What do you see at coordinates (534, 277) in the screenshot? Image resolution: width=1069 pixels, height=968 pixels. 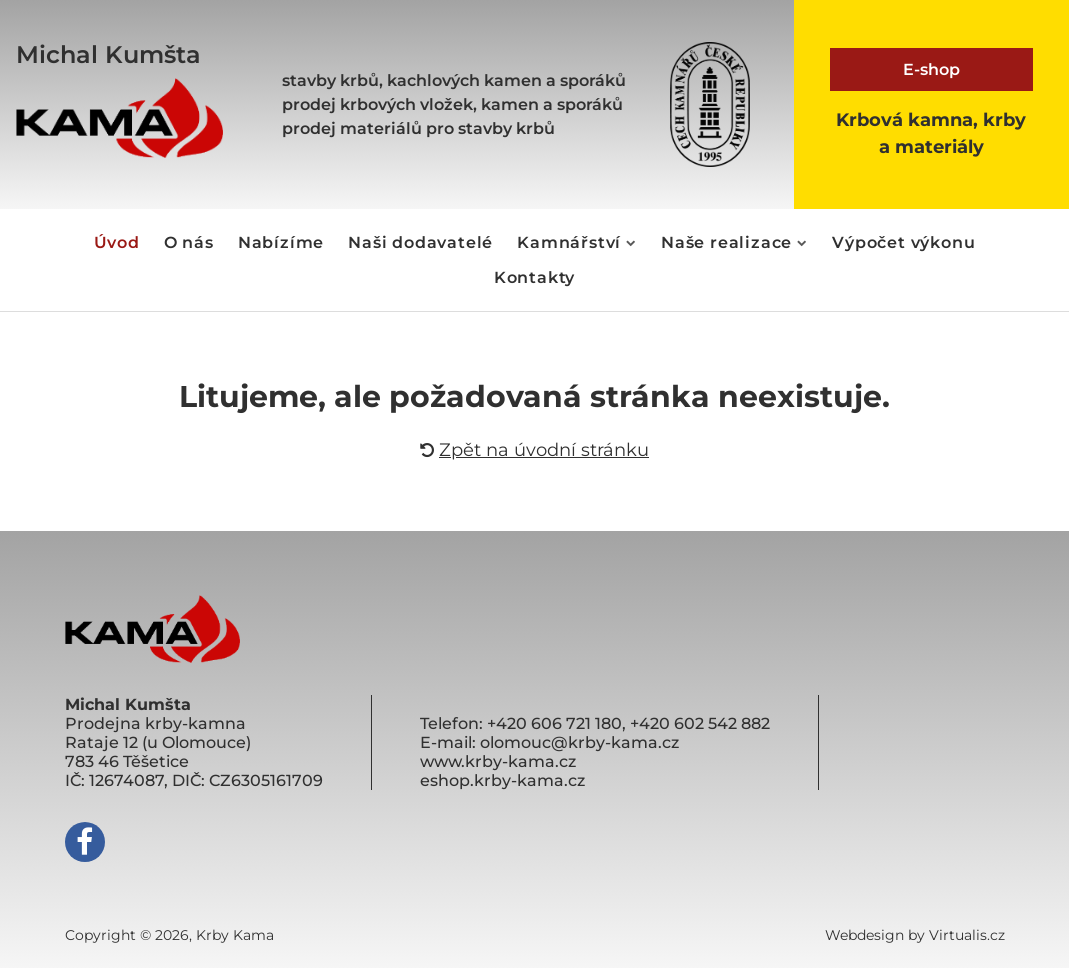 I see `Kontakty` at bounding box center [534, 277].